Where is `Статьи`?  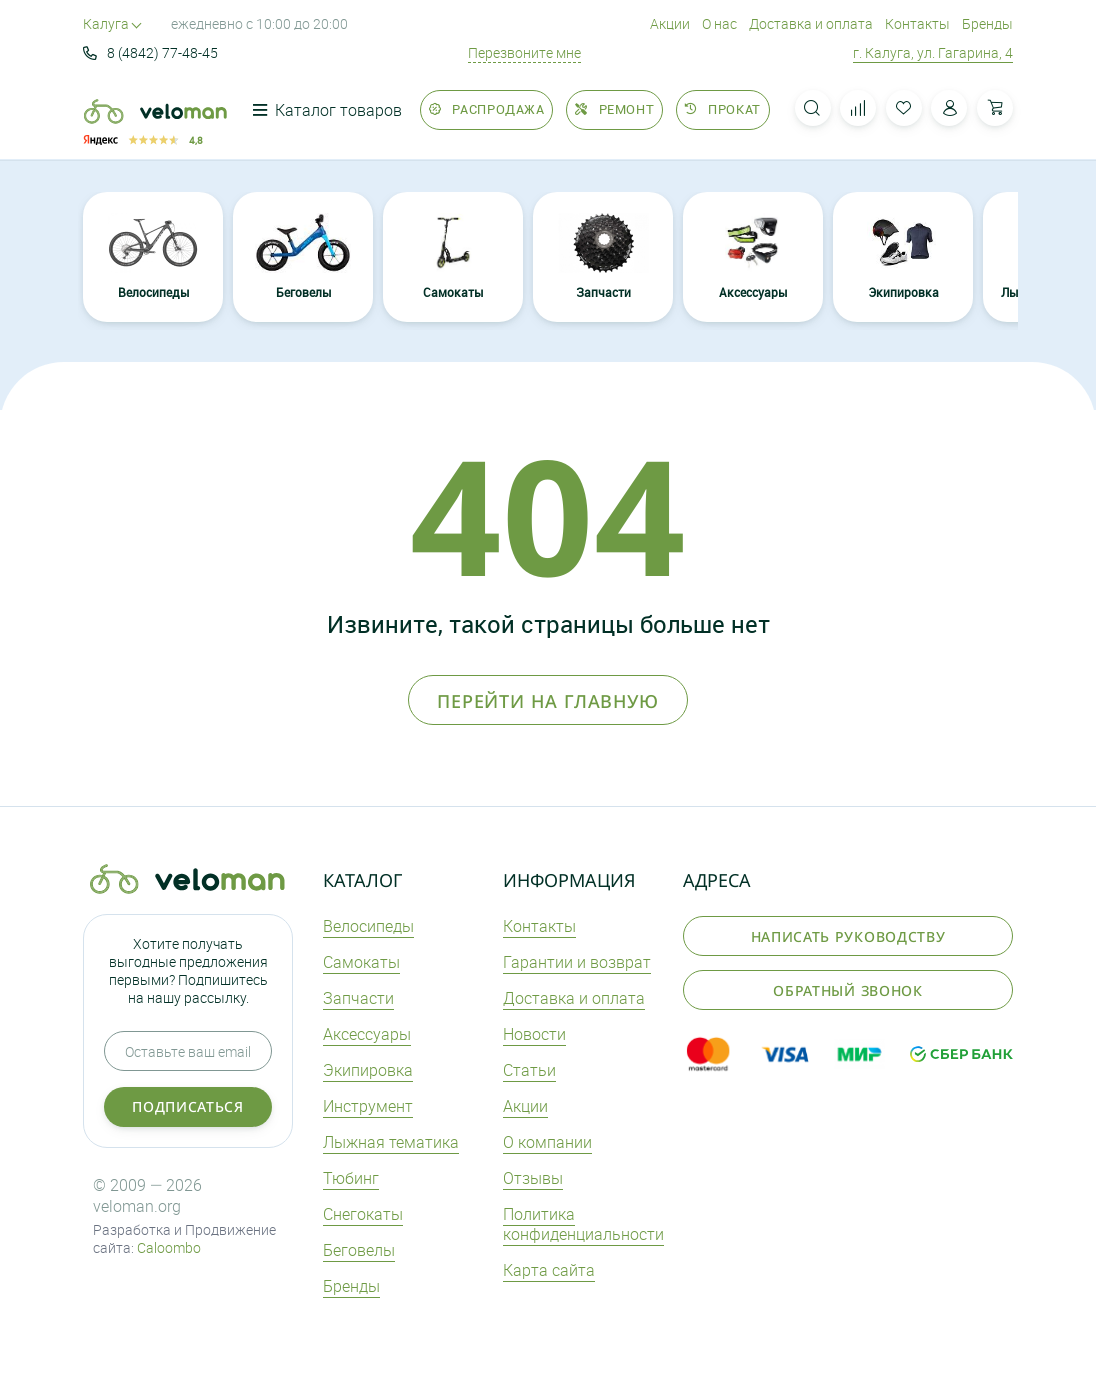
Статьи is located at coordinates (529, 1070).